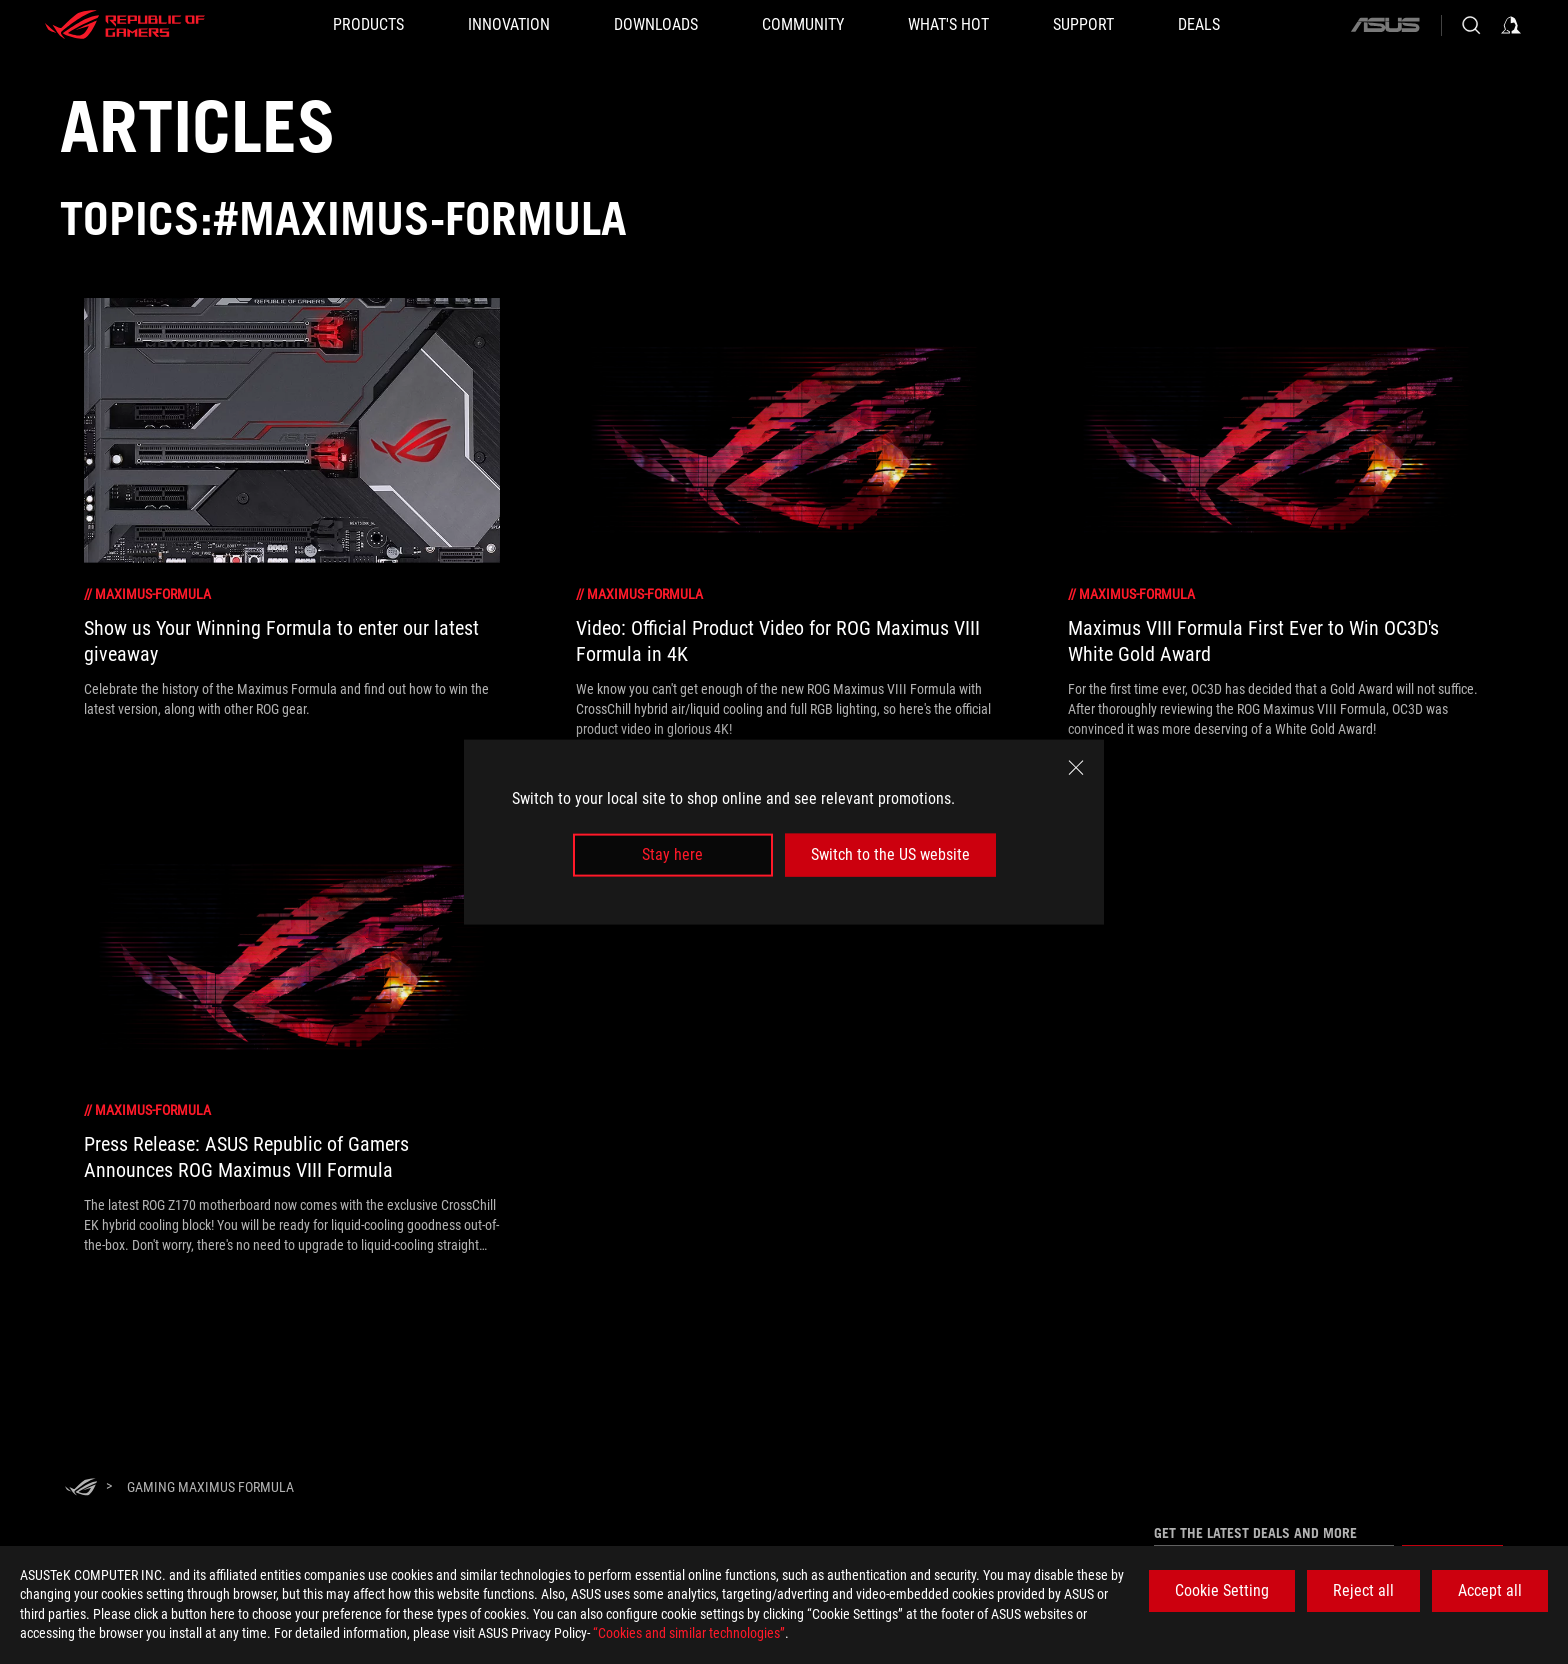  What do you see at coordinates (1255, 1533) in the screenshot?
I see `Get the latest deals and more` at bounding box center [1255, 1533].